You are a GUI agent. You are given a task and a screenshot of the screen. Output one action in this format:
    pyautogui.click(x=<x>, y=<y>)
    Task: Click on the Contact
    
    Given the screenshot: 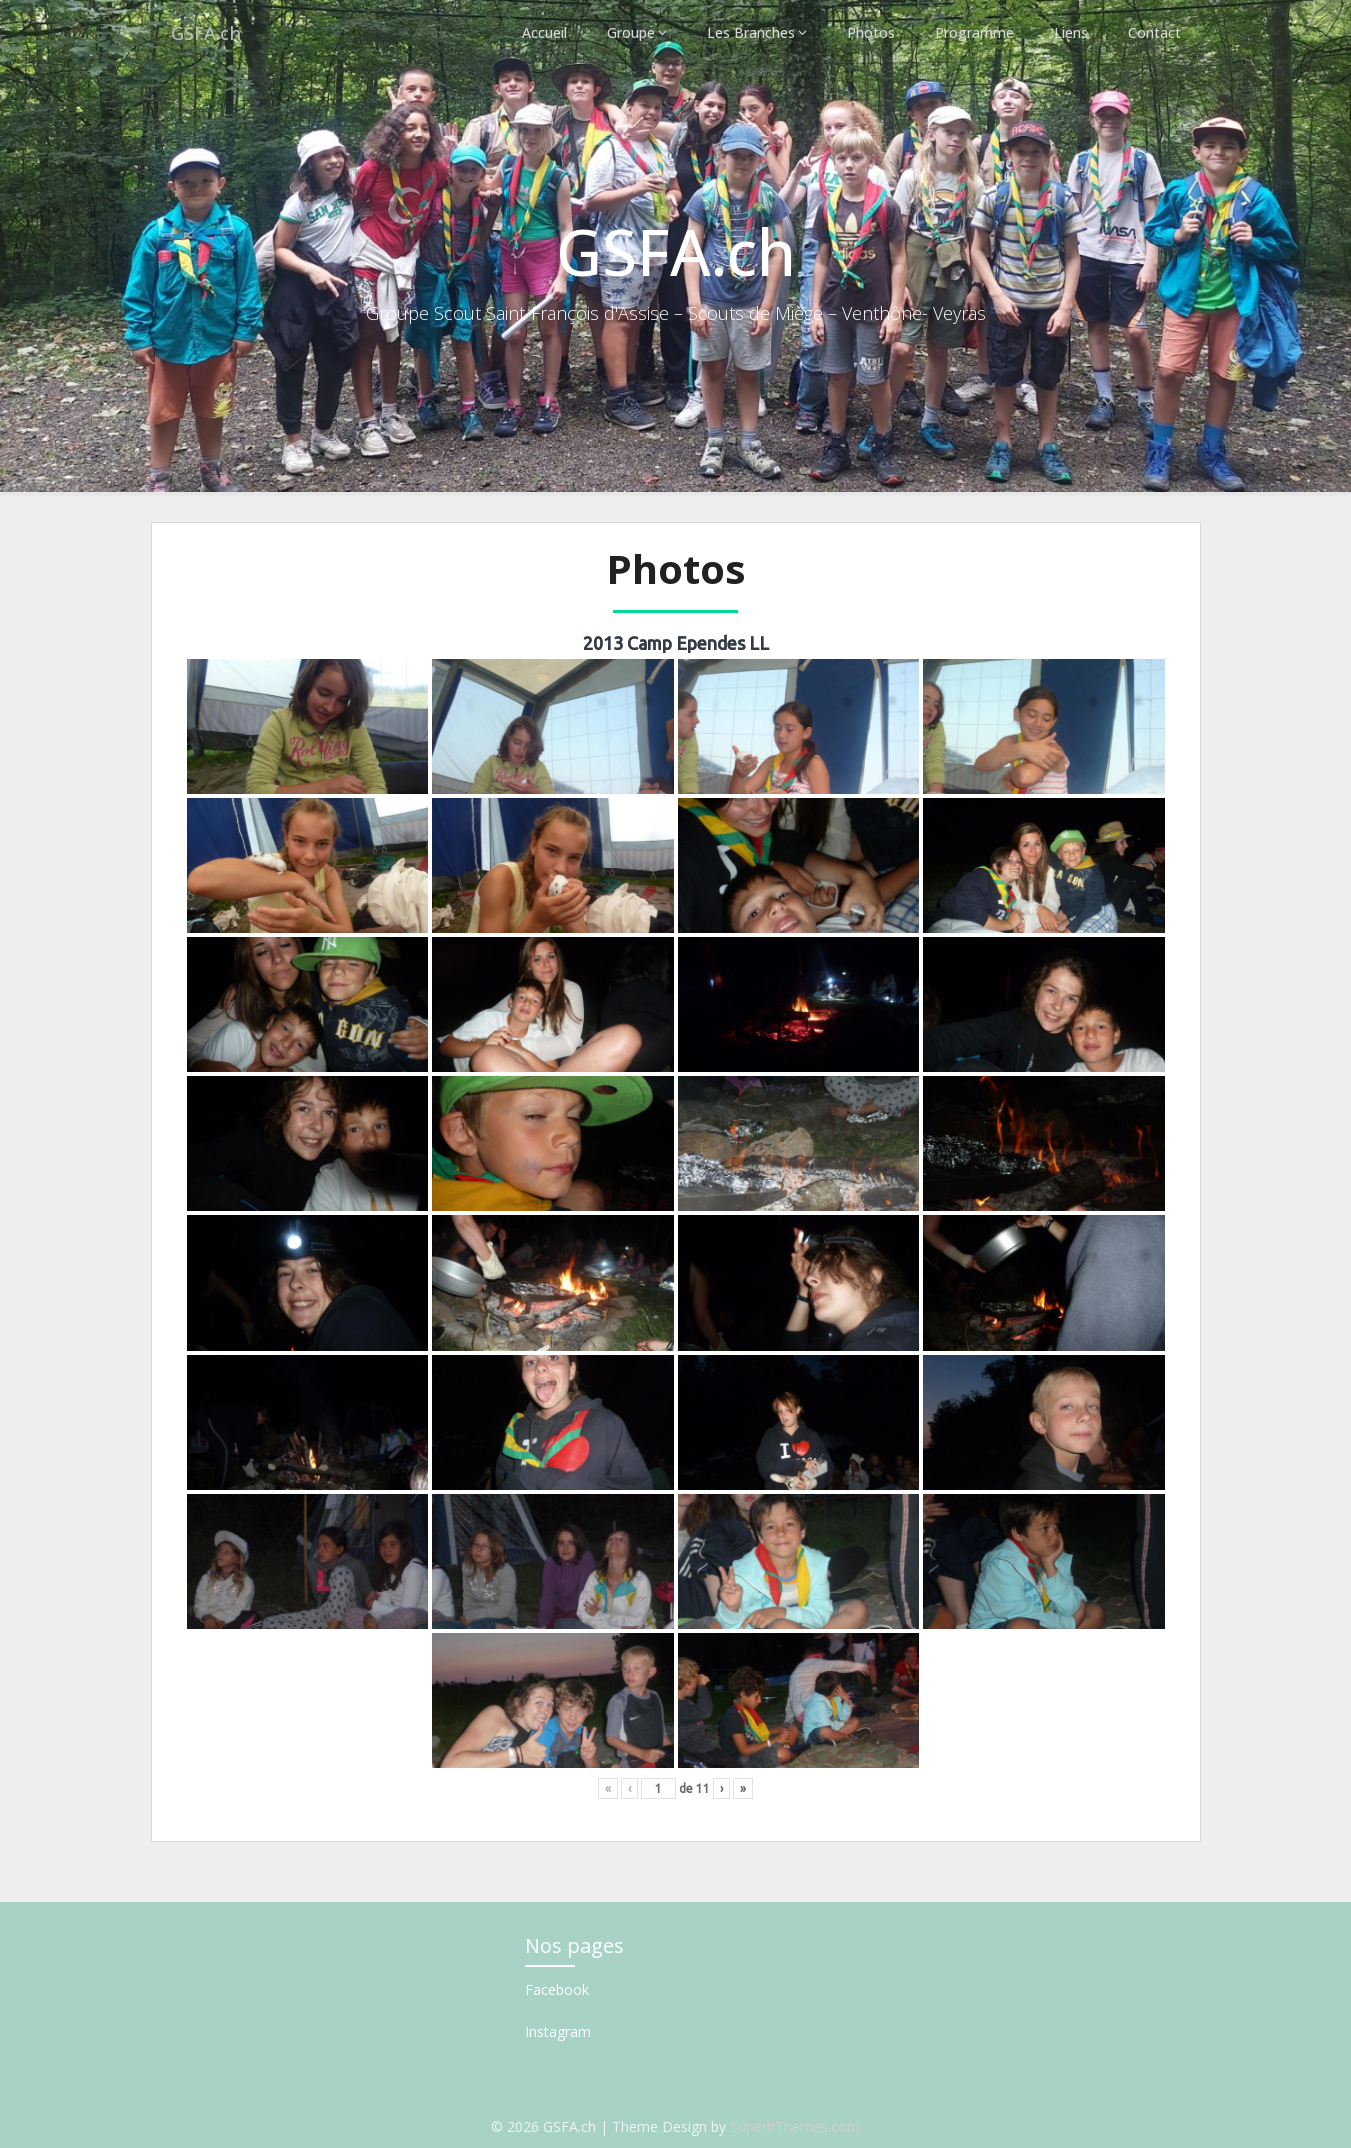 What is the action you would take?
    pyautogui.click(x=1155, y=32)
    